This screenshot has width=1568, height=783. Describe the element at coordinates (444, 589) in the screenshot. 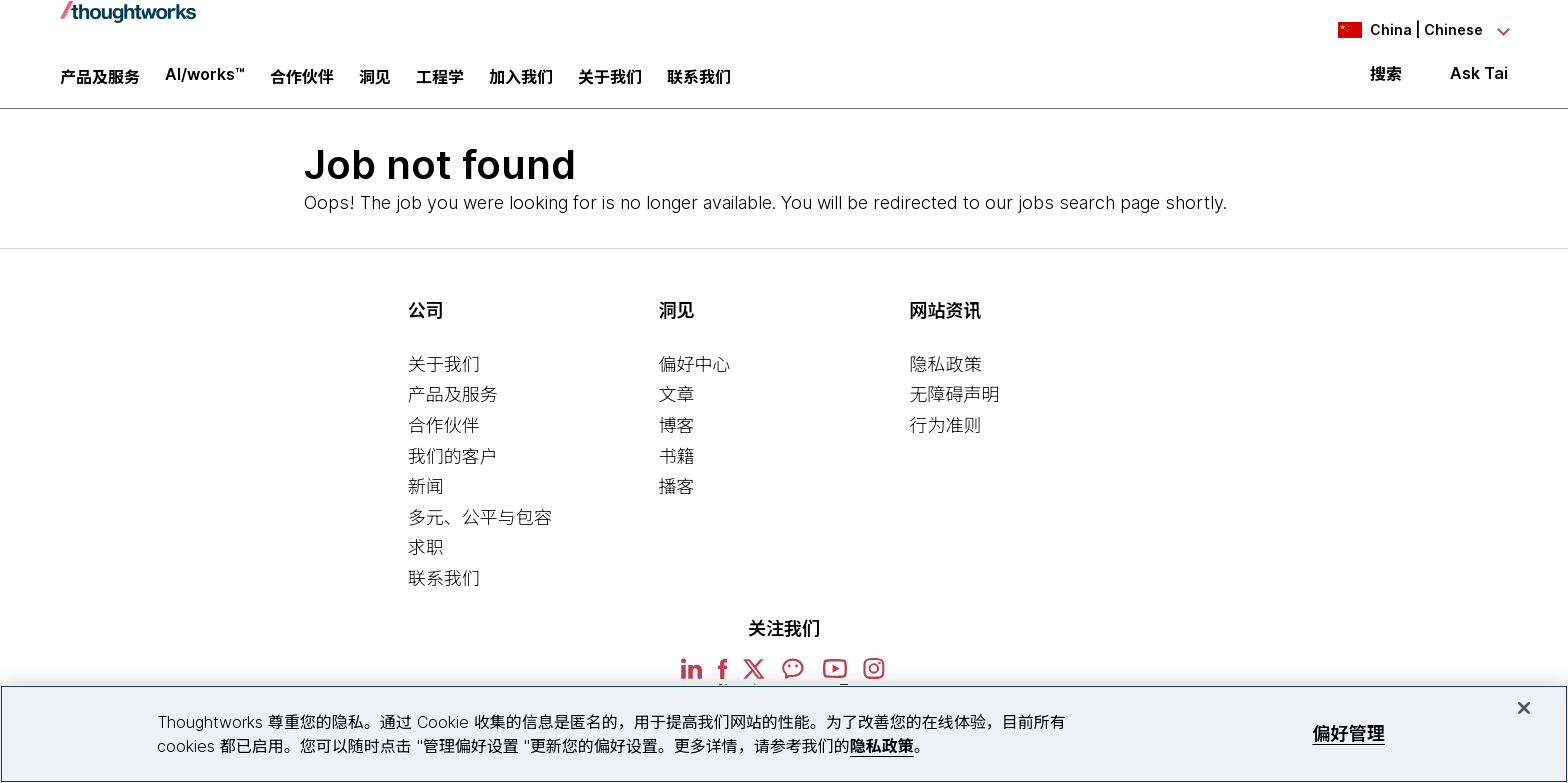

I see `联系我们` at that location.